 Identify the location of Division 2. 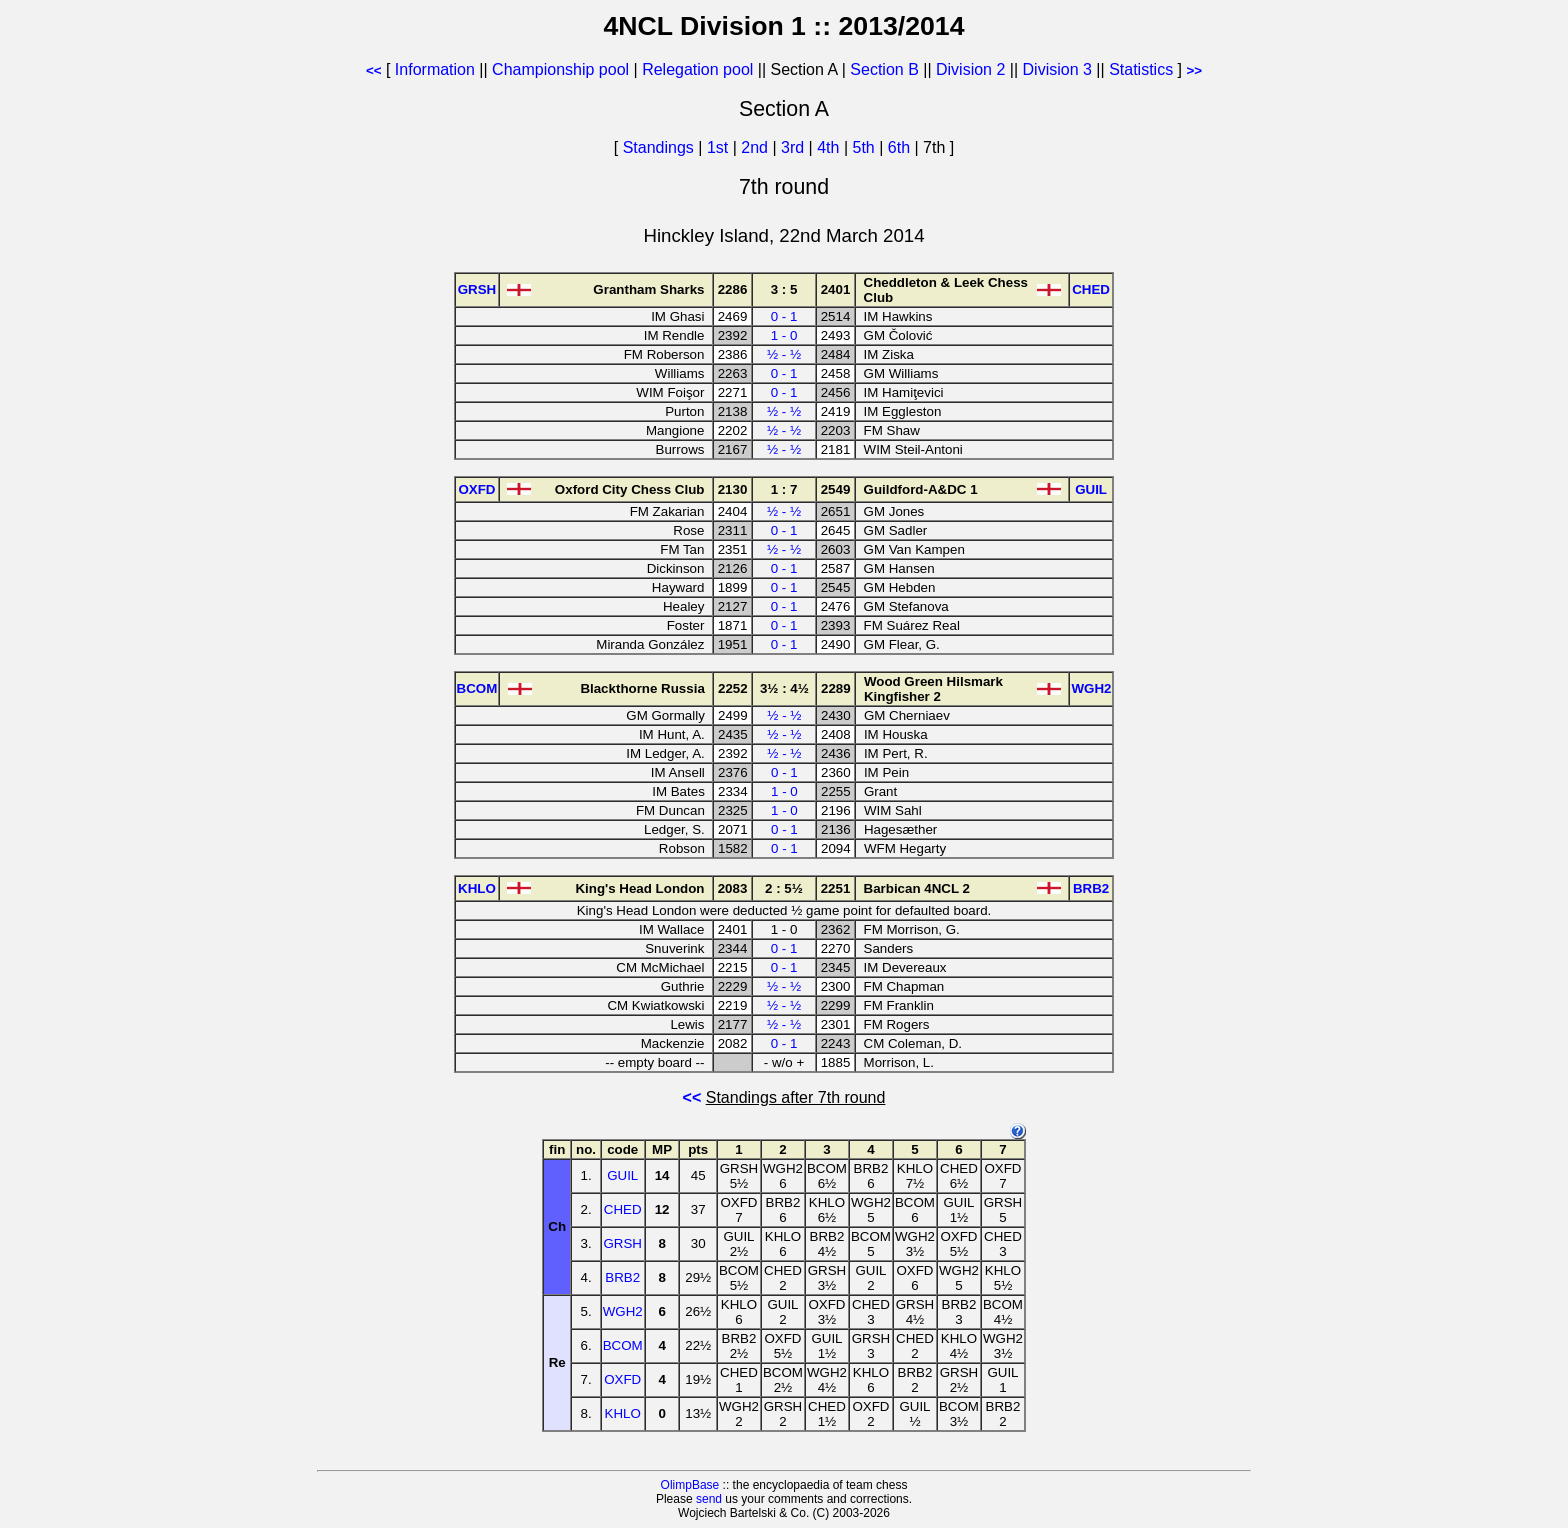
(970, 69).